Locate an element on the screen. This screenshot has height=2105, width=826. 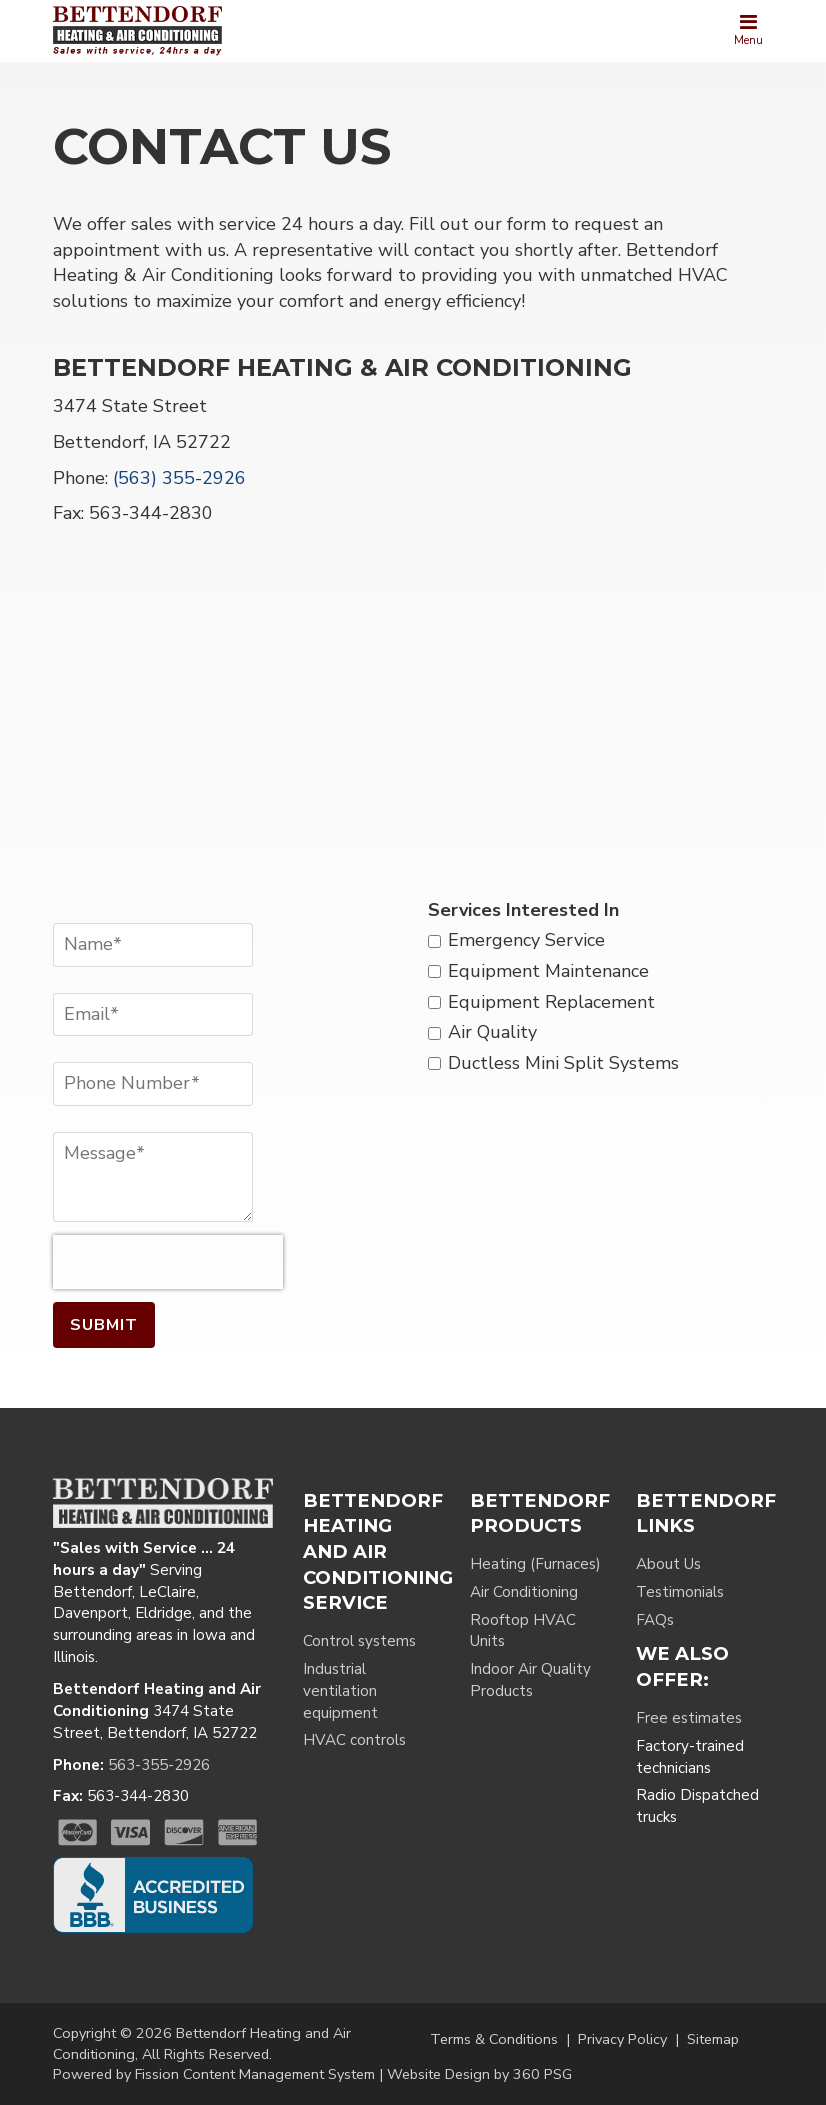
Indoor Air Quality Products is located at coordinates (530, 1680).